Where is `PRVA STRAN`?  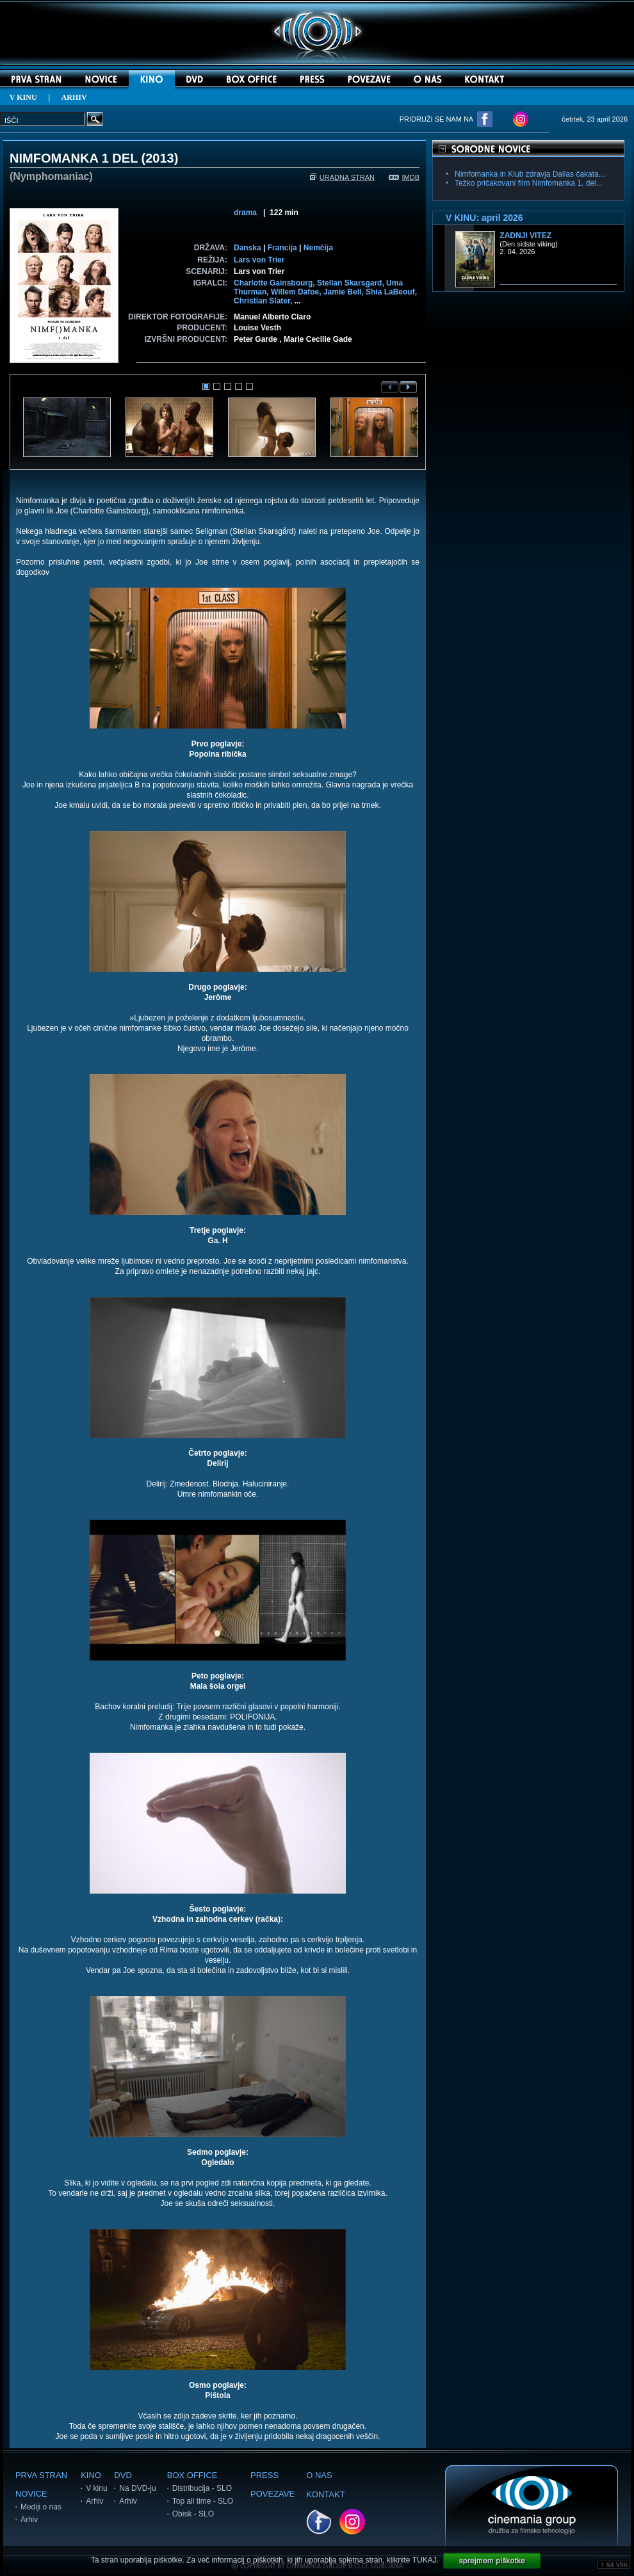 PRVA STRAN is located at coordinates (41, 2475).